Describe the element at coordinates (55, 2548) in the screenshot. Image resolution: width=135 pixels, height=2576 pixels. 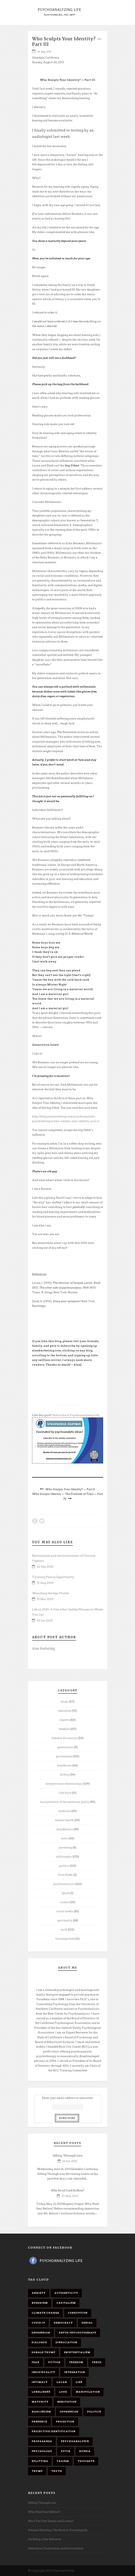
I see `Defecation, Fornication, and Dissociation` at that location.